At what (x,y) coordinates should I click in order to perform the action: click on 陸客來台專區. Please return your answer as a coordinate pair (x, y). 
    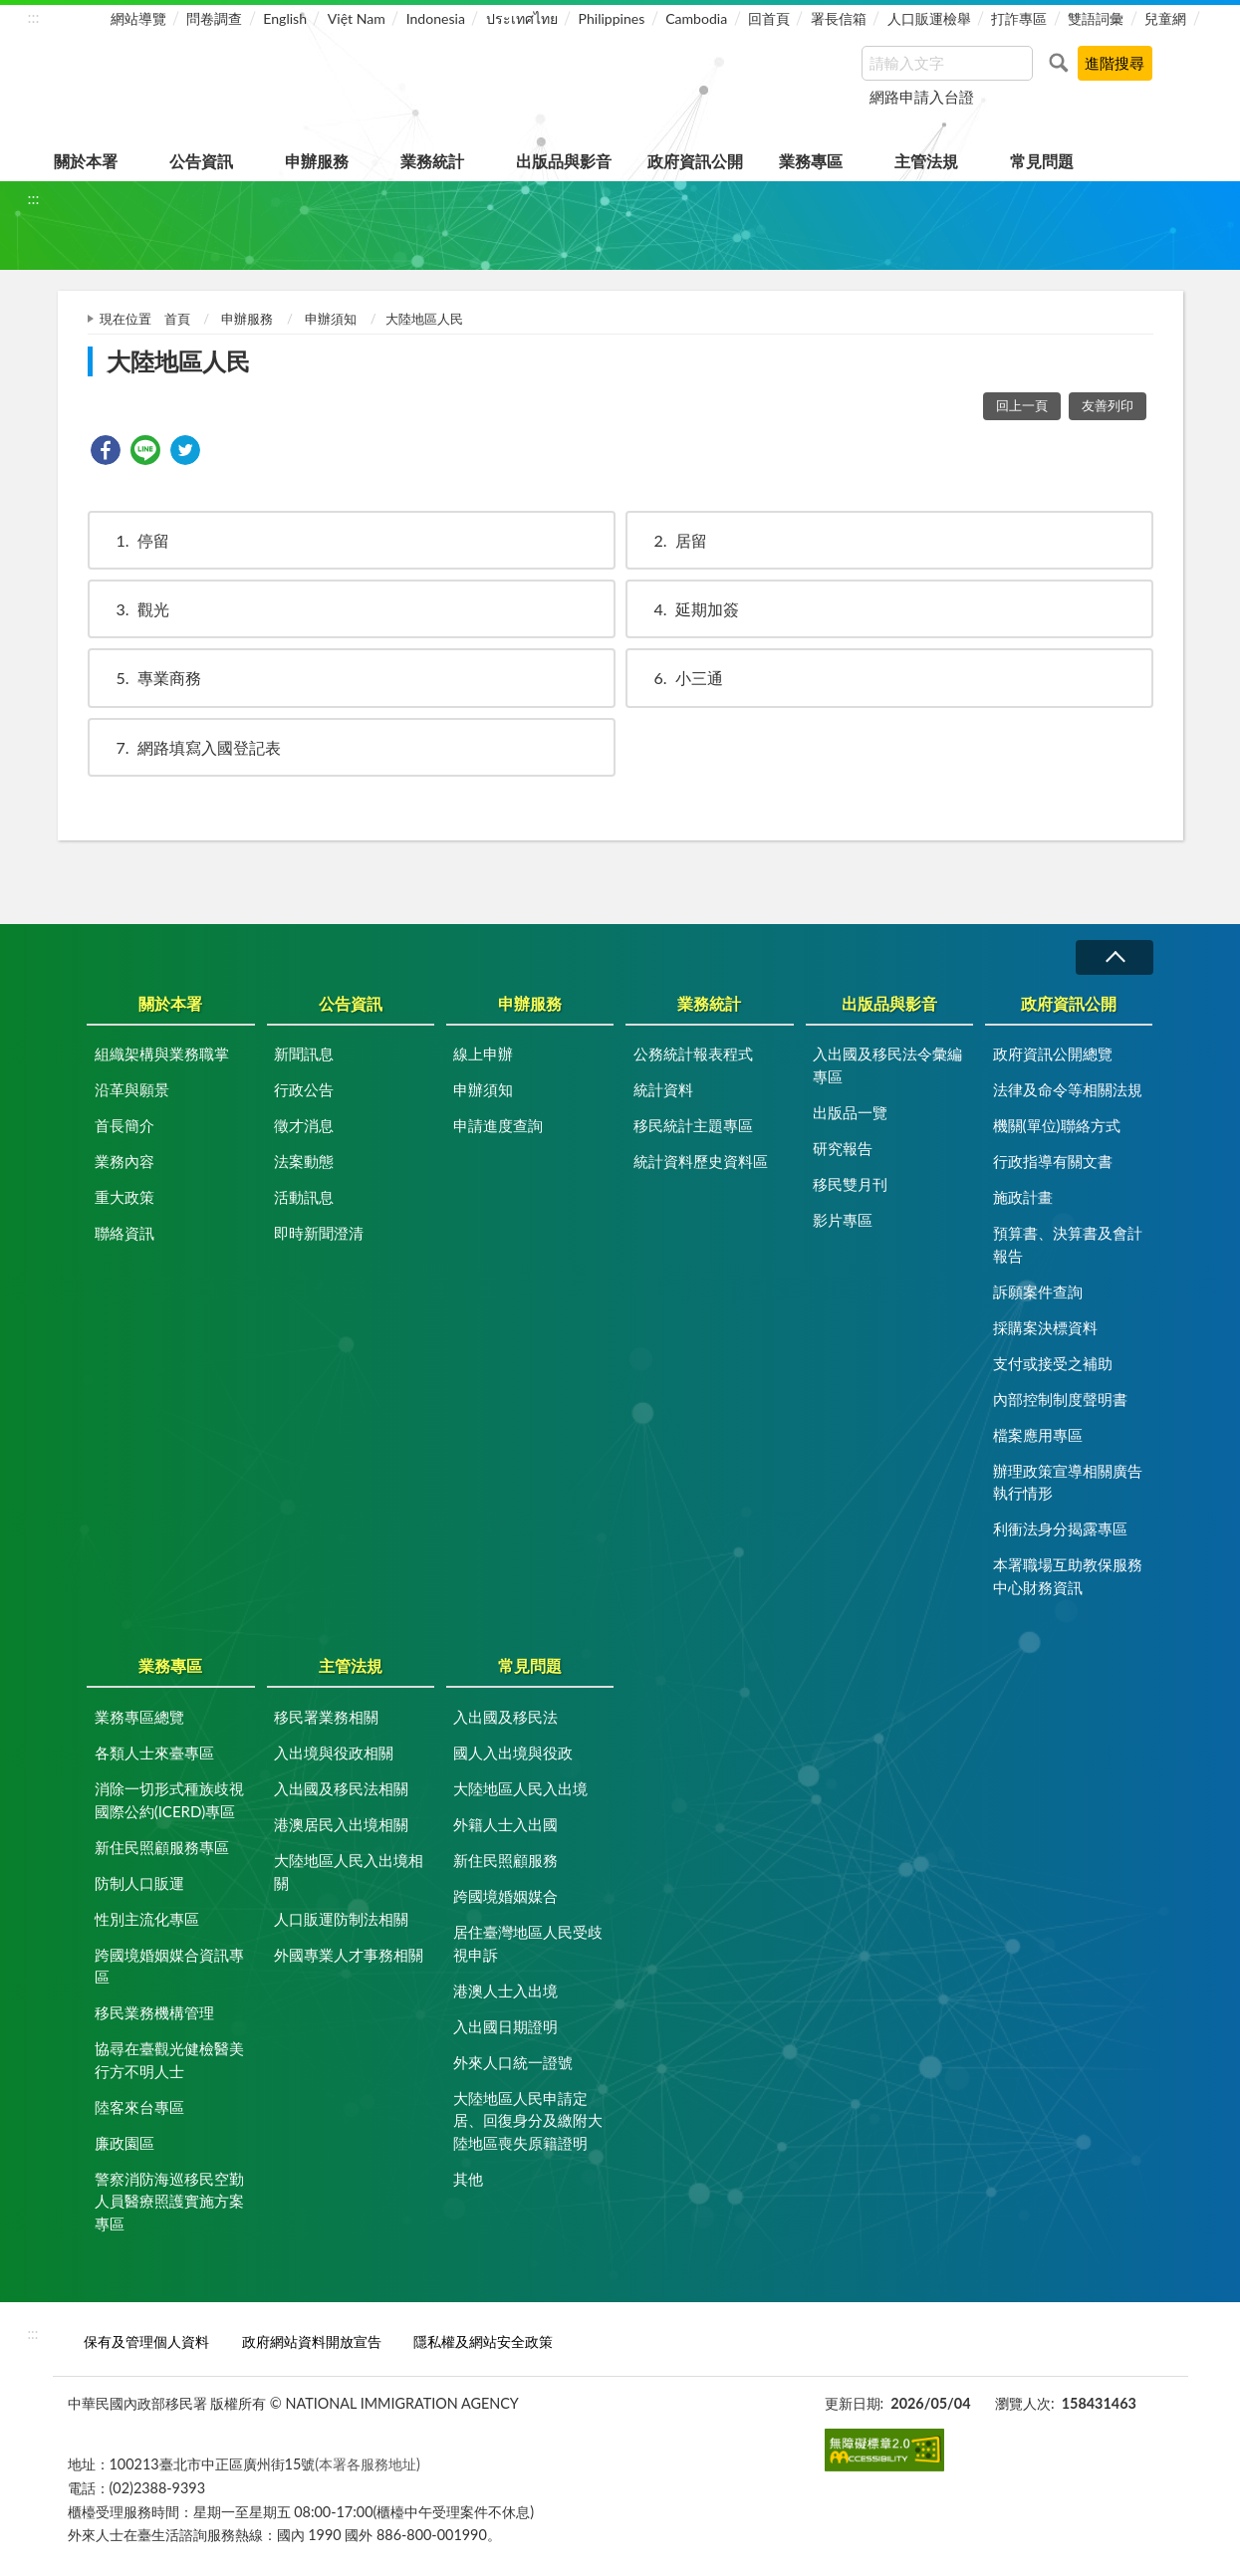
    Looking at the image, I should click on (139, 2107).